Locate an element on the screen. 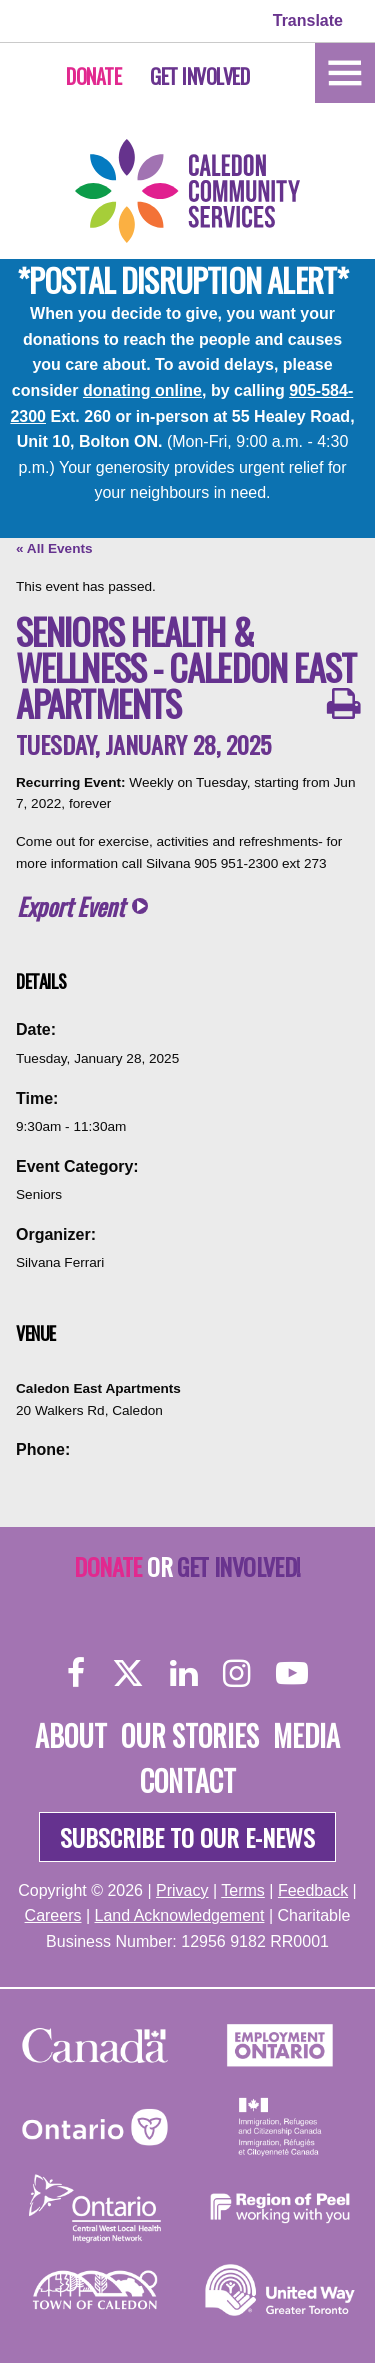 The image size is (375, 2363). [Home] is located at coordinates (345, 71).